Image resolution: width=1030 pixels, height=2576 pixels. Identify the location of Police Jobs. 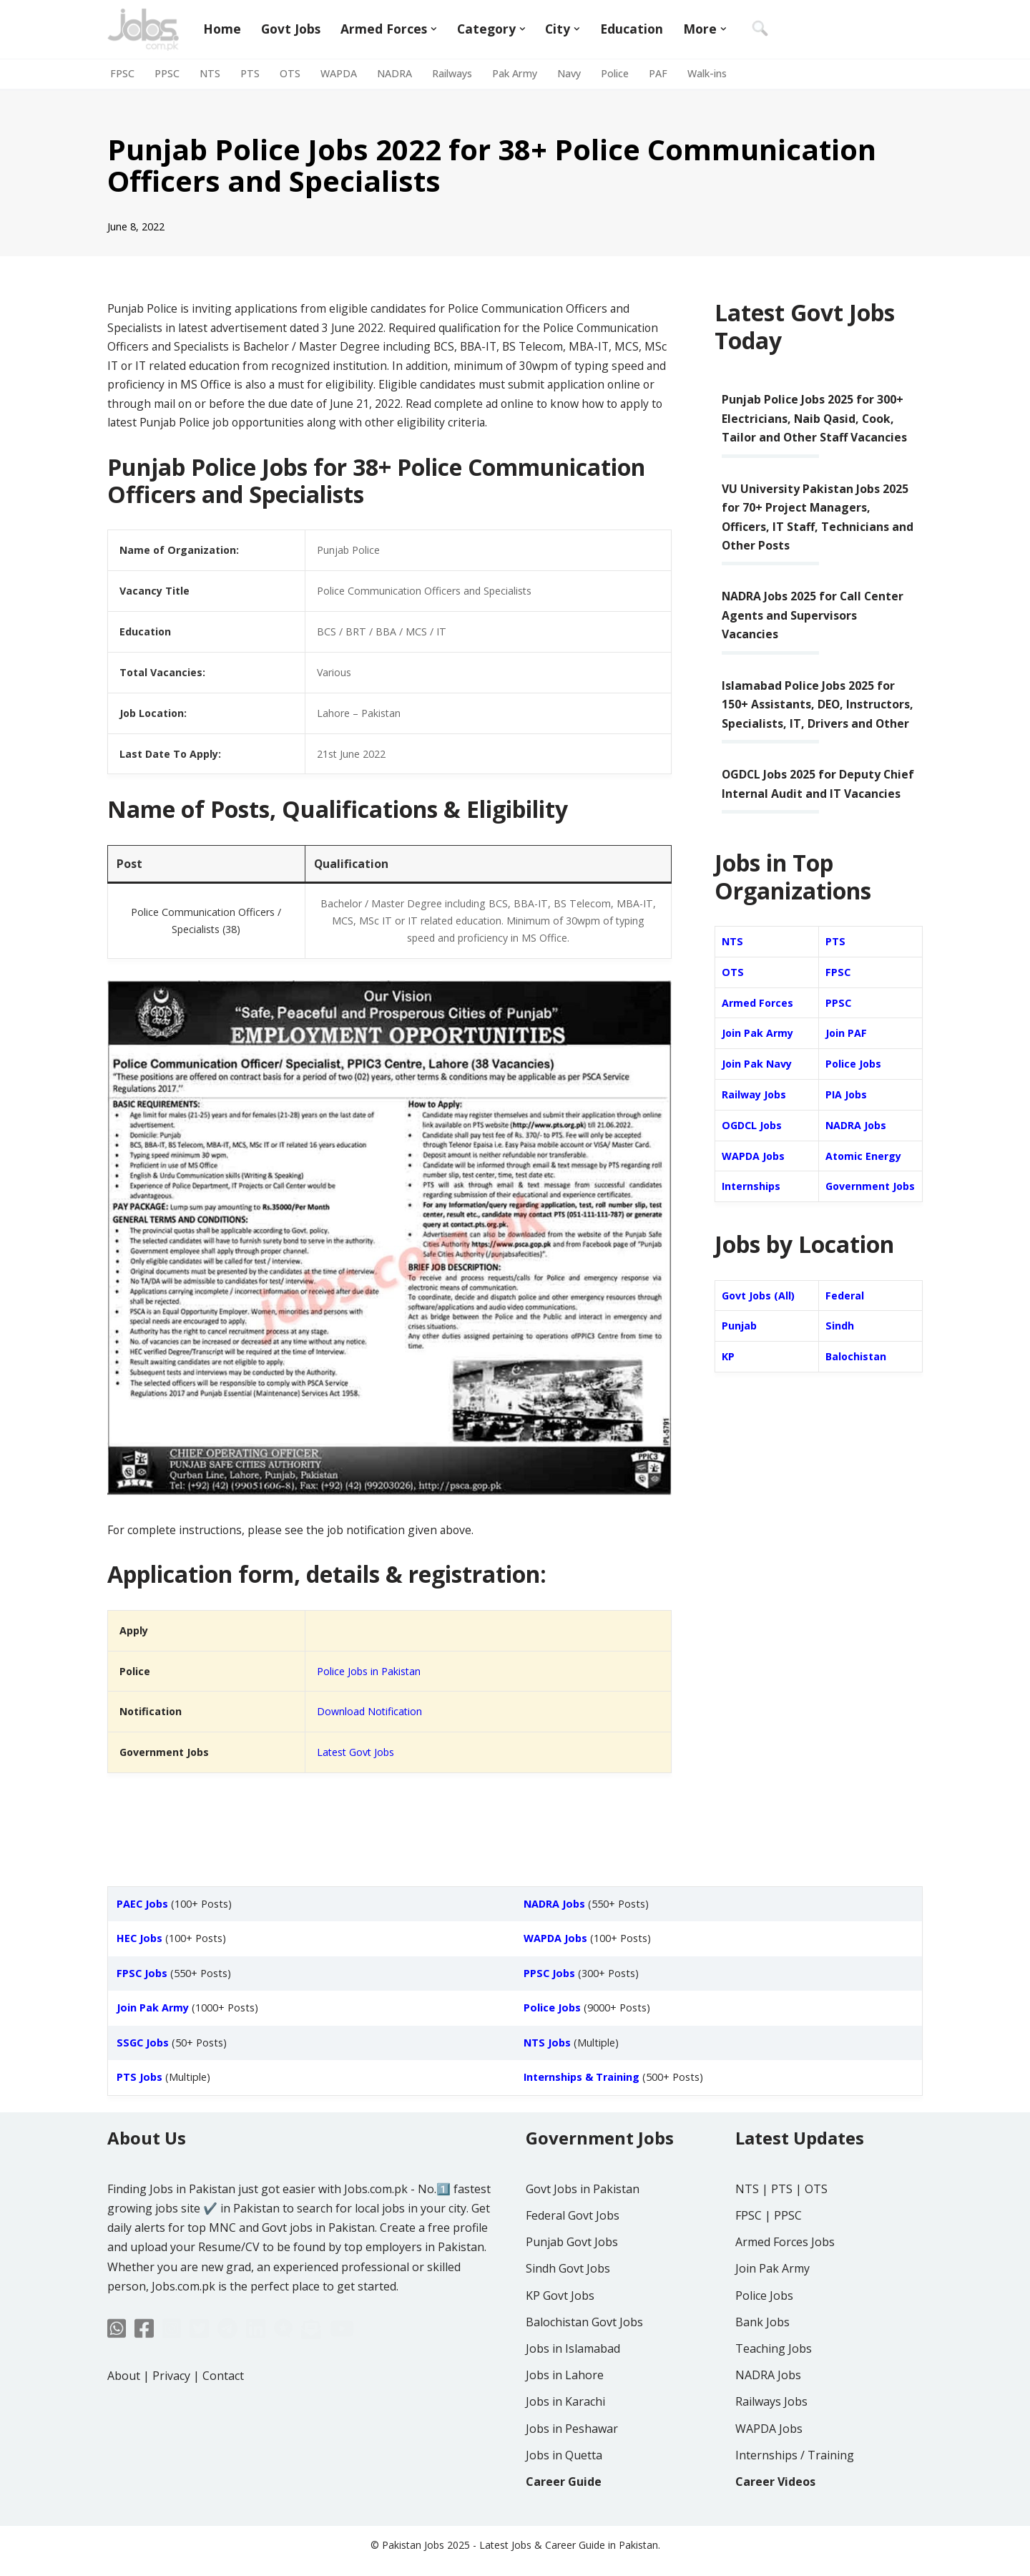
(854, 1094).